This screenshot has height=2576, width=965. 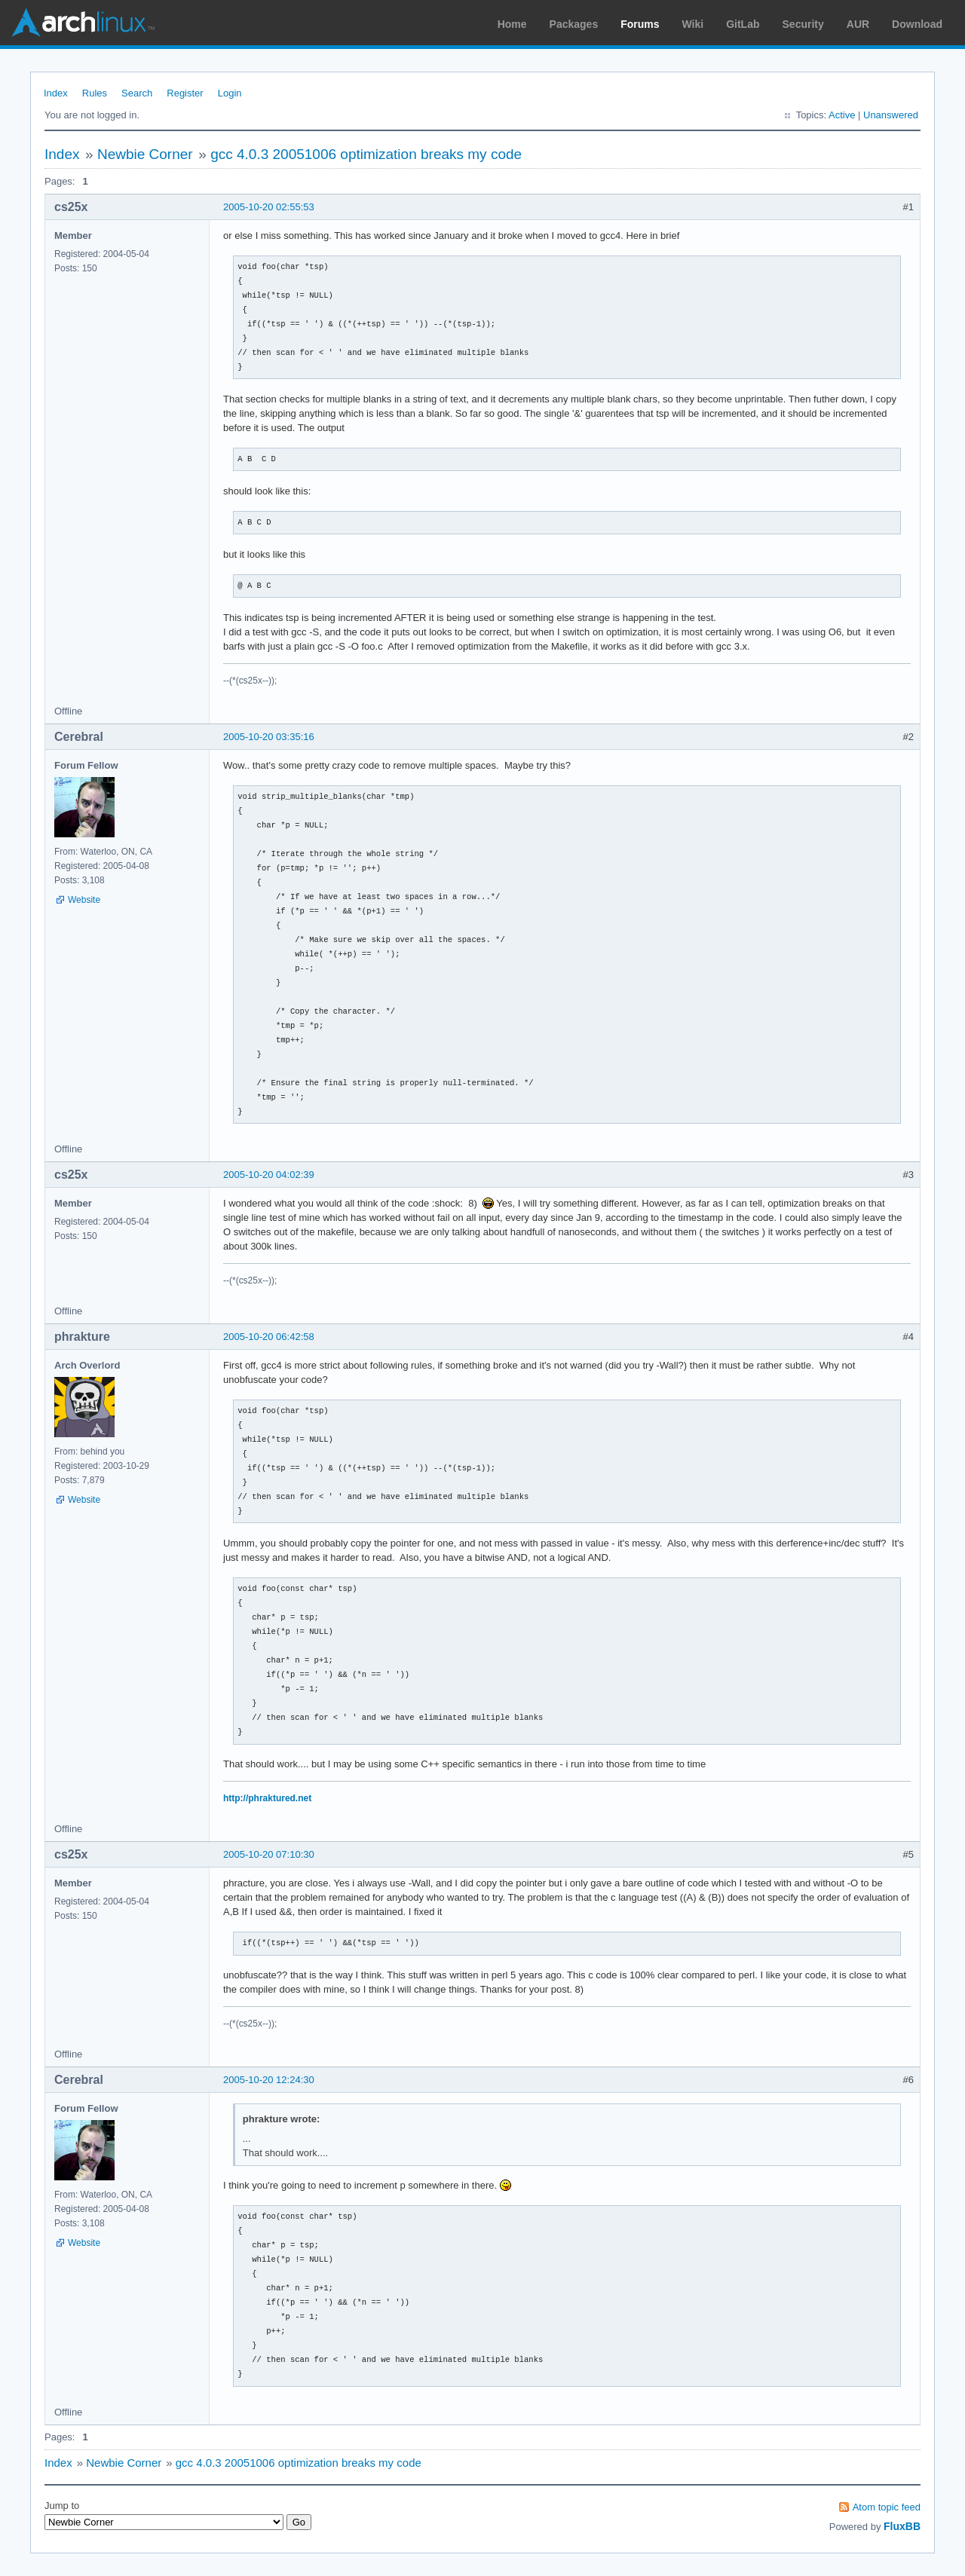 What do you see at coordinates (267, 1798) in the screenshot?
I see `http://phraktured.net` at bounding box center [267, 1798].